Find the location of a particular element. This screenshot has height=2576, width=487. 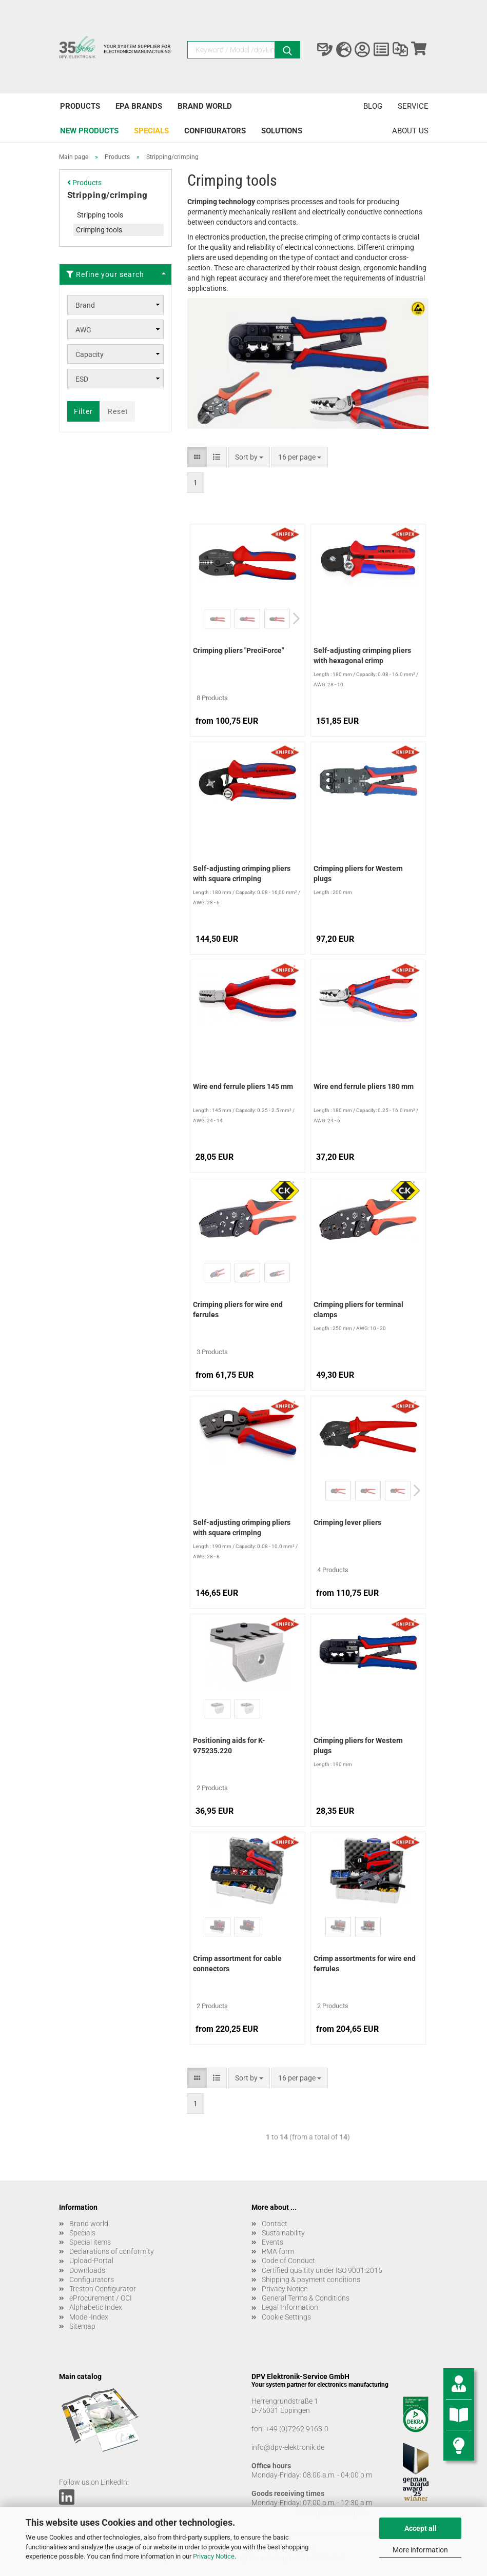

Crimping lever pliers is located at coordinates (347, 1522).